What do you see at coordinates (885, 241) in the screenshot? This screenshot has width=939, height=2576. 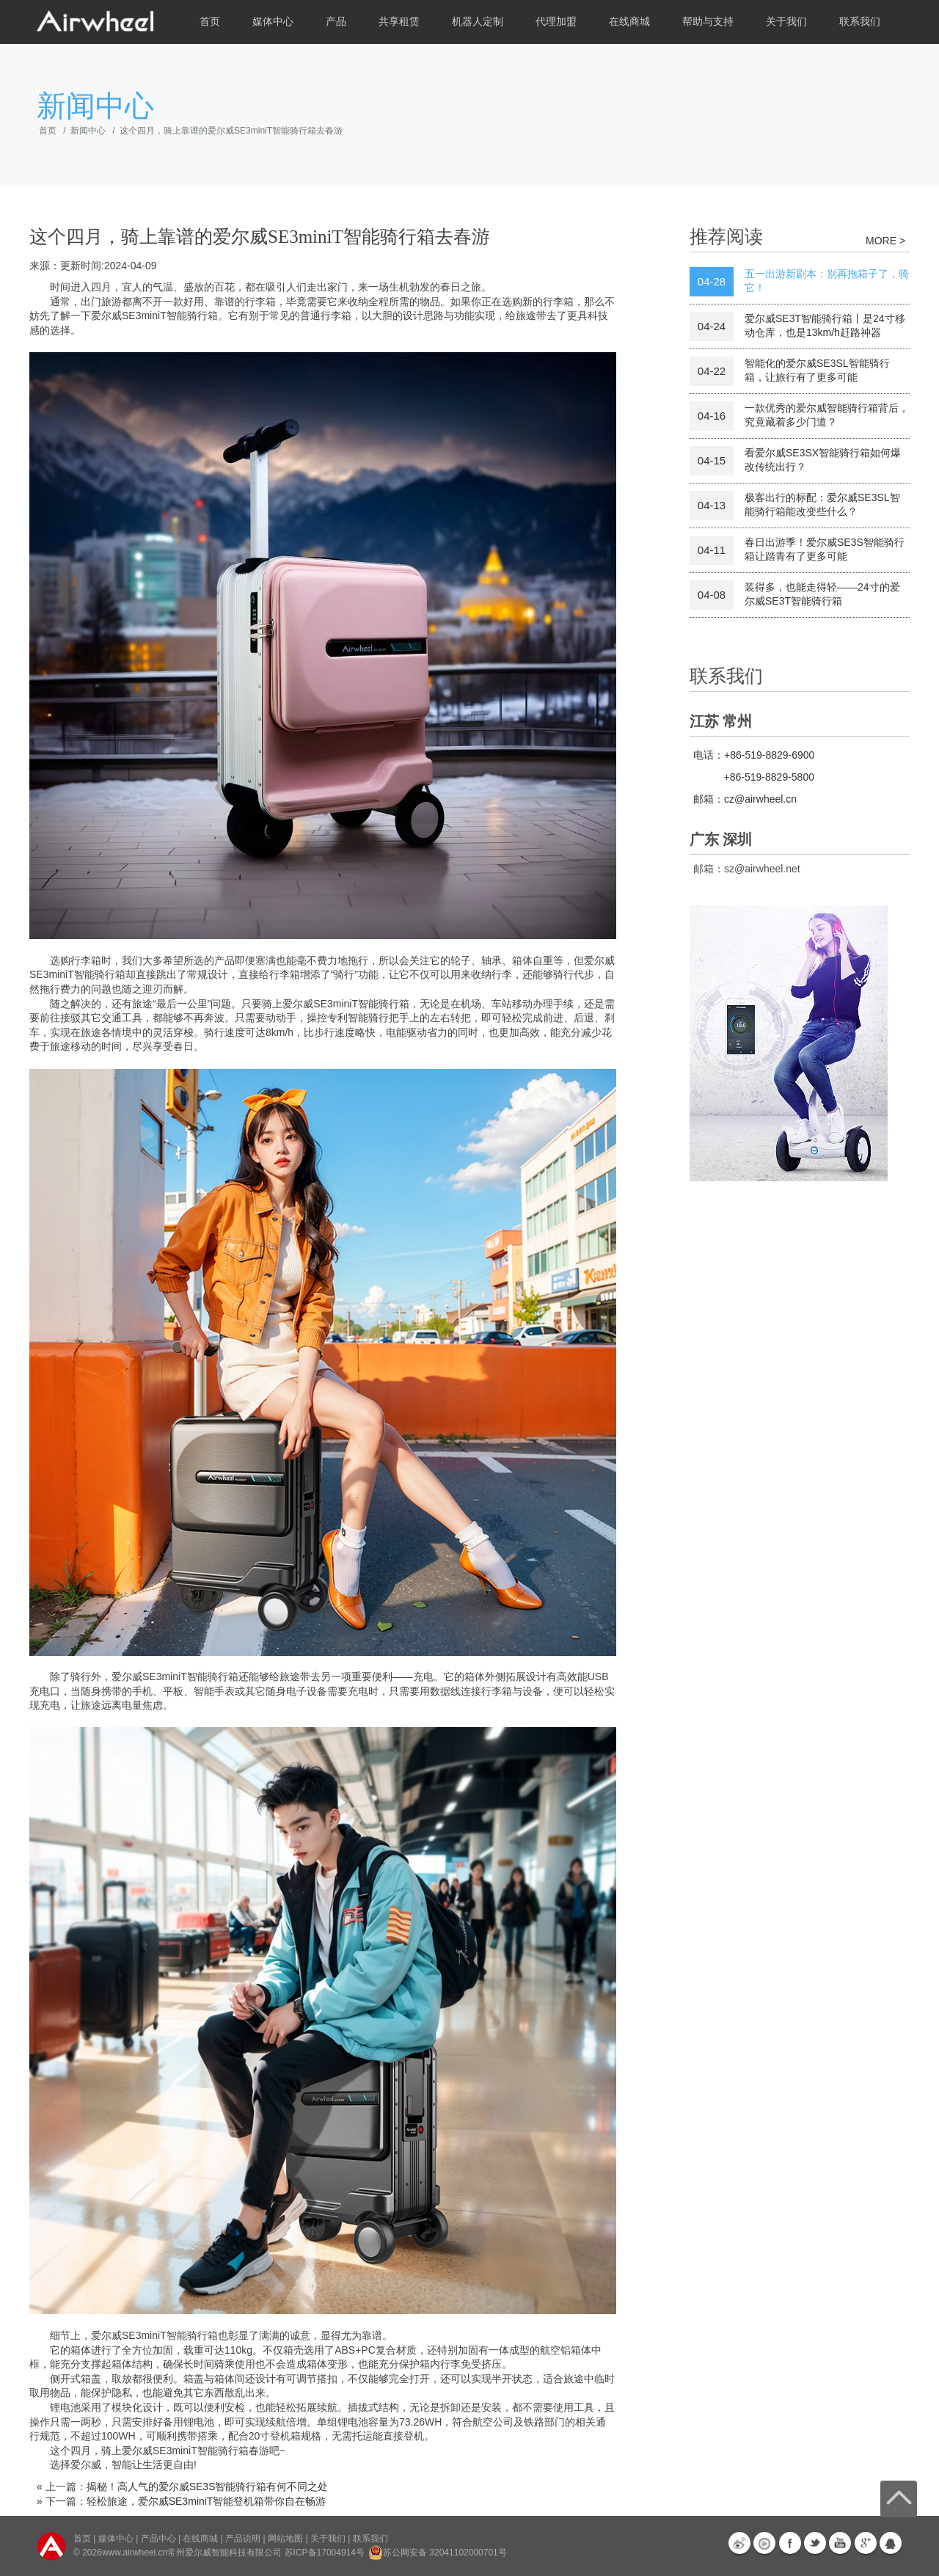 I see `MORE >` at bounding box center [885, 241].